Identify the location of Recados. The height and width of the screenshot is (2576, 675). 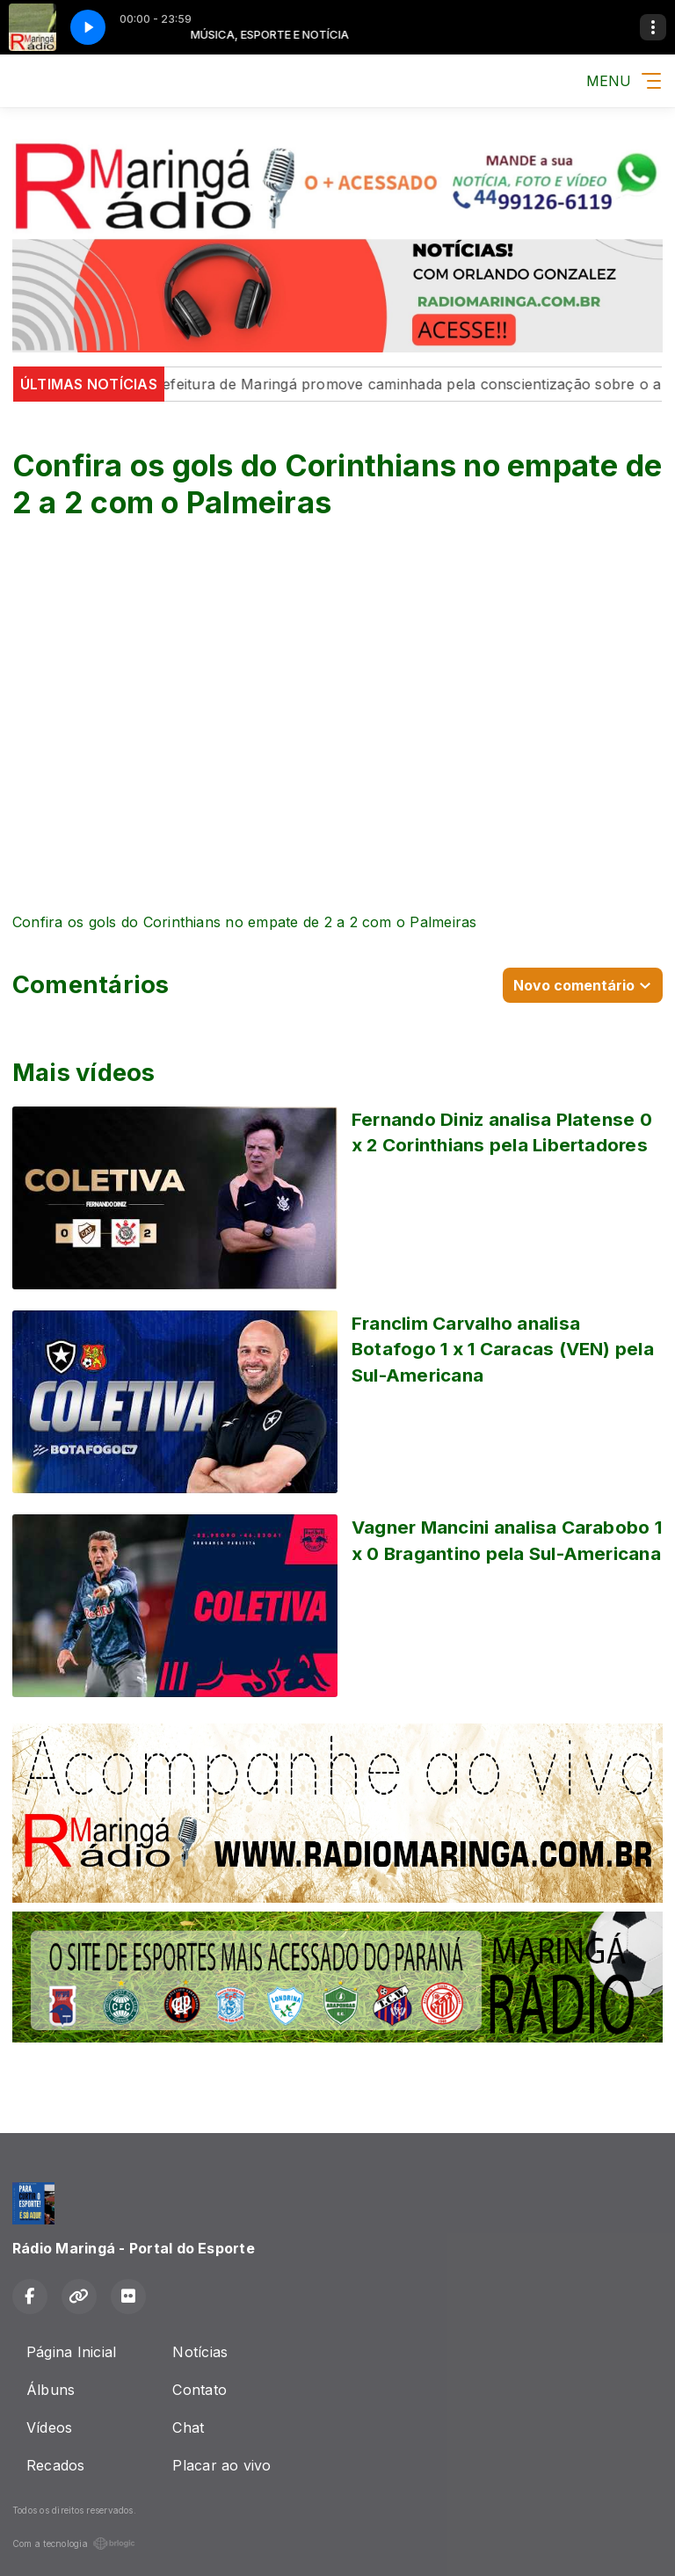
(55, 2465).